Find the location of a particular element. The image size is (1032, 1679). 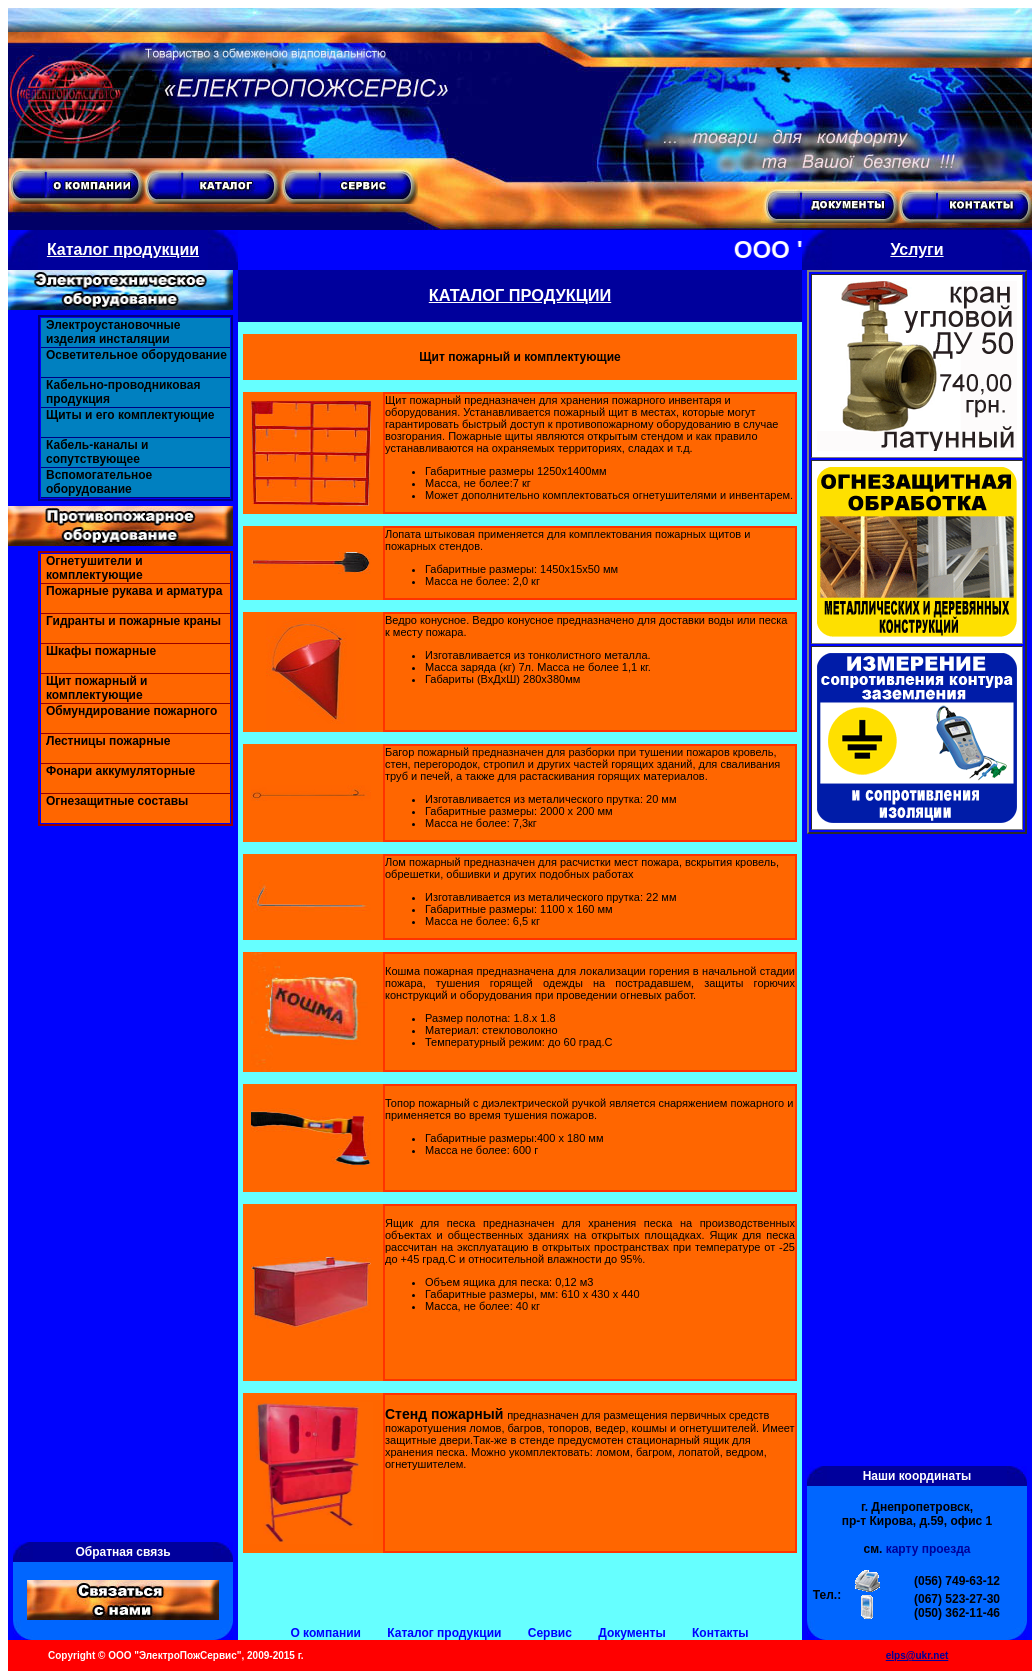

Документы is located at coordinates (631, 1633).